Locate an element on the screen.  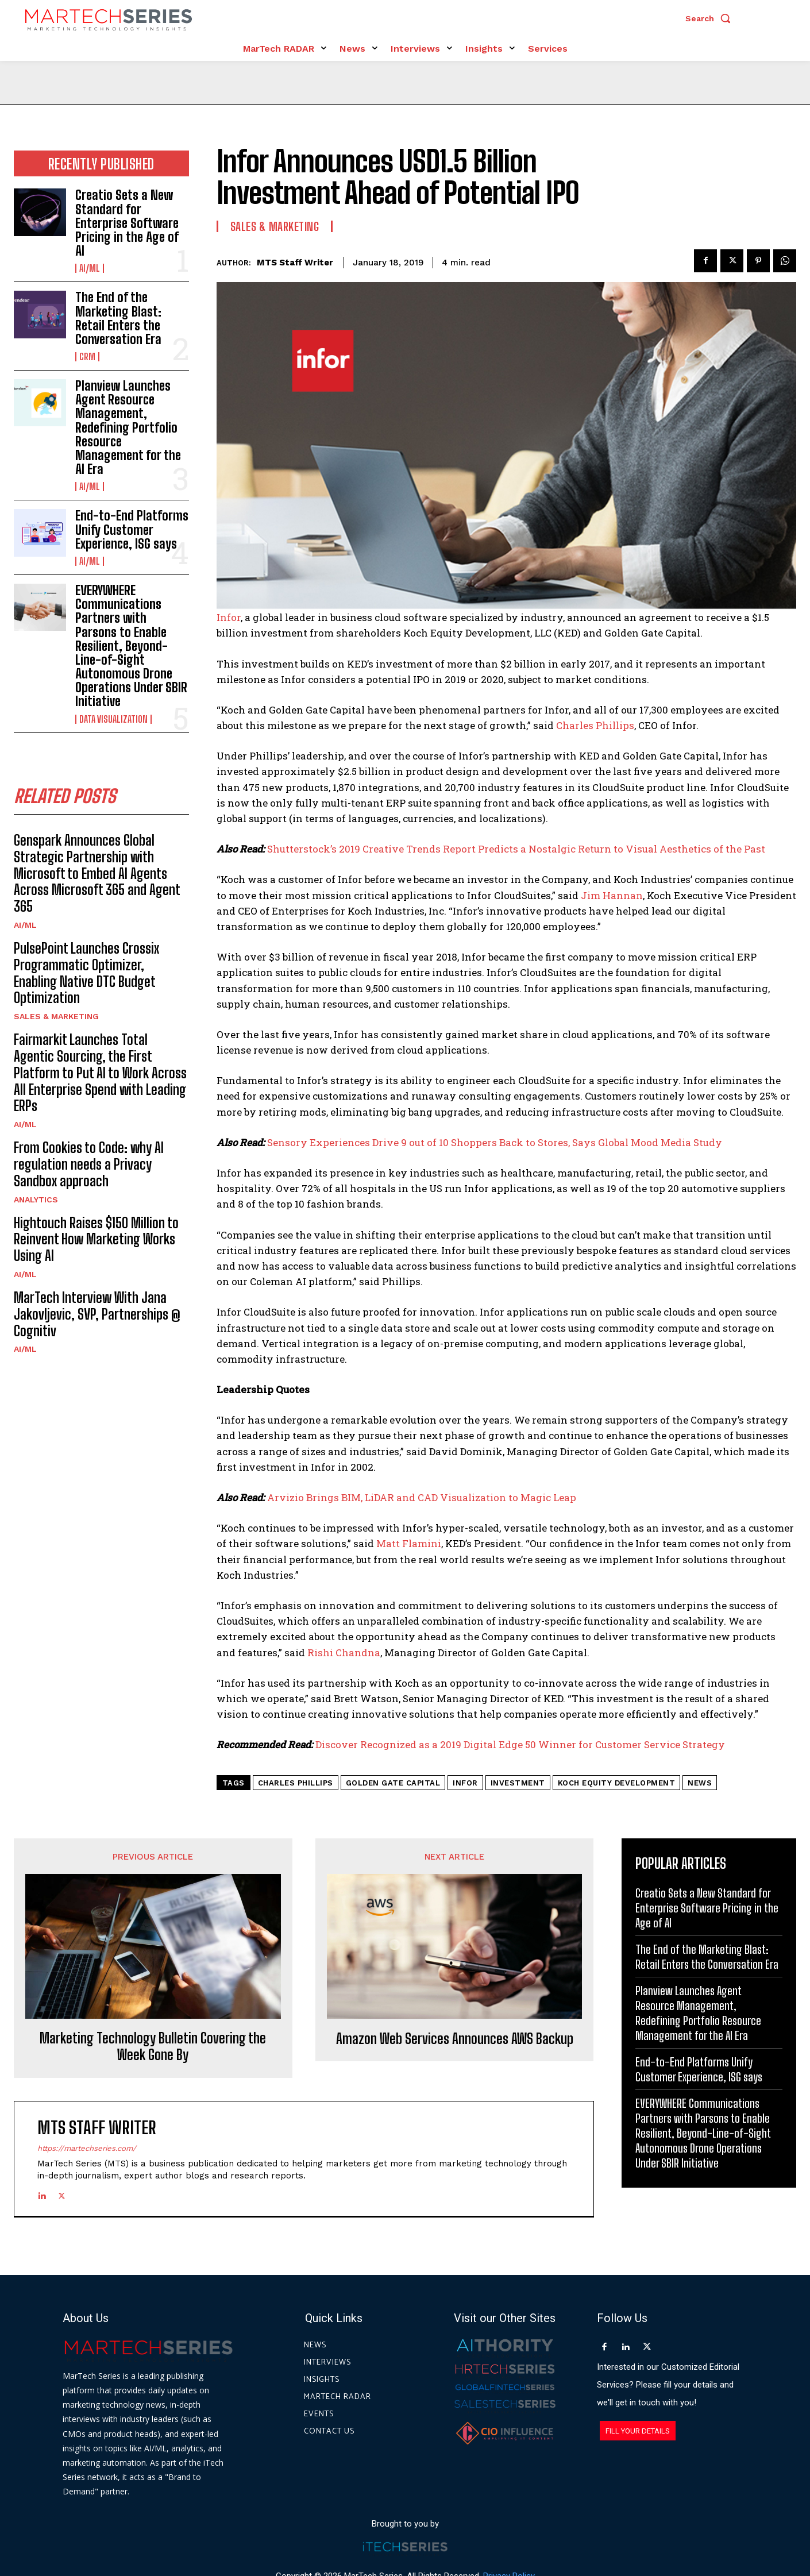
Infor is located at coordinates (229, 617).